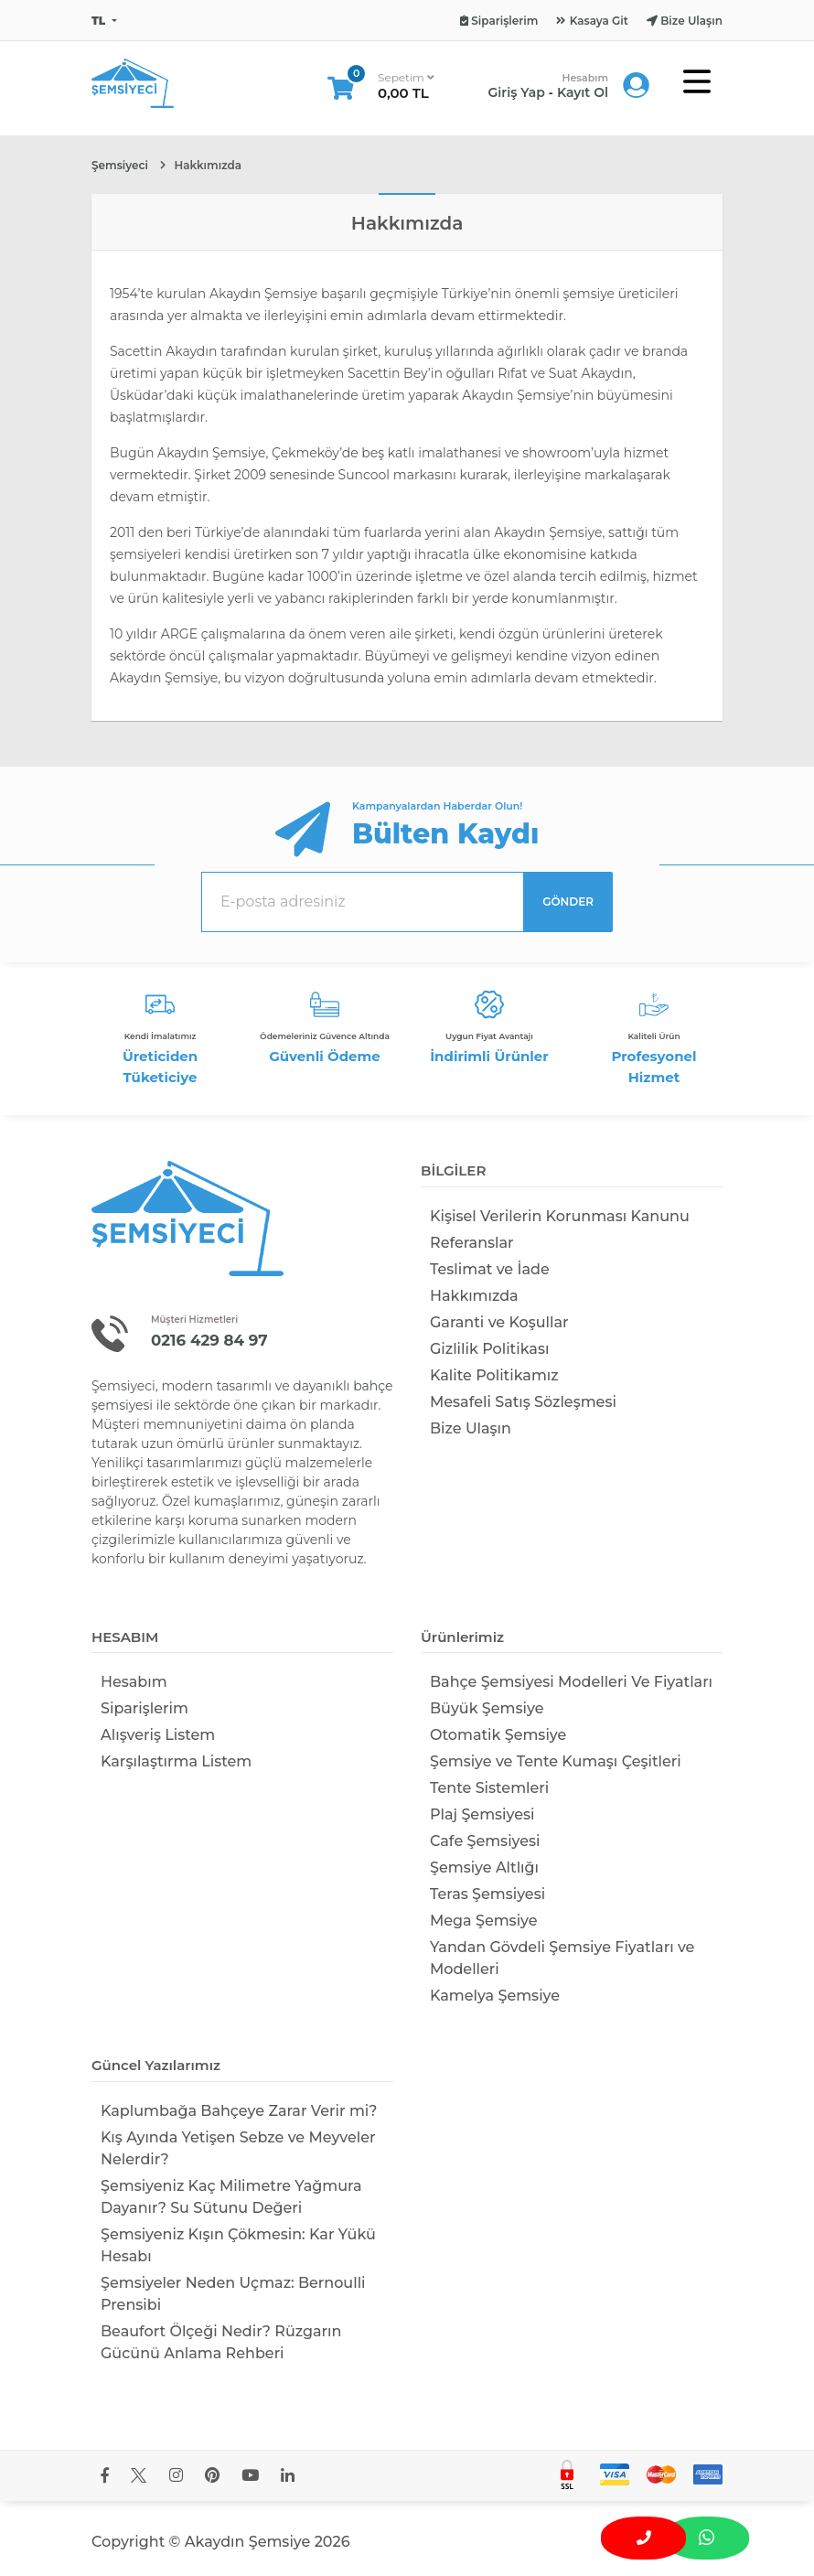 The width and height of the screenshot is (814, 2576). What do you see at coordinates (485, 1841) in the screenshot?
I see `Cafe Şemsiyesi` at bounding box center [485, 1841].